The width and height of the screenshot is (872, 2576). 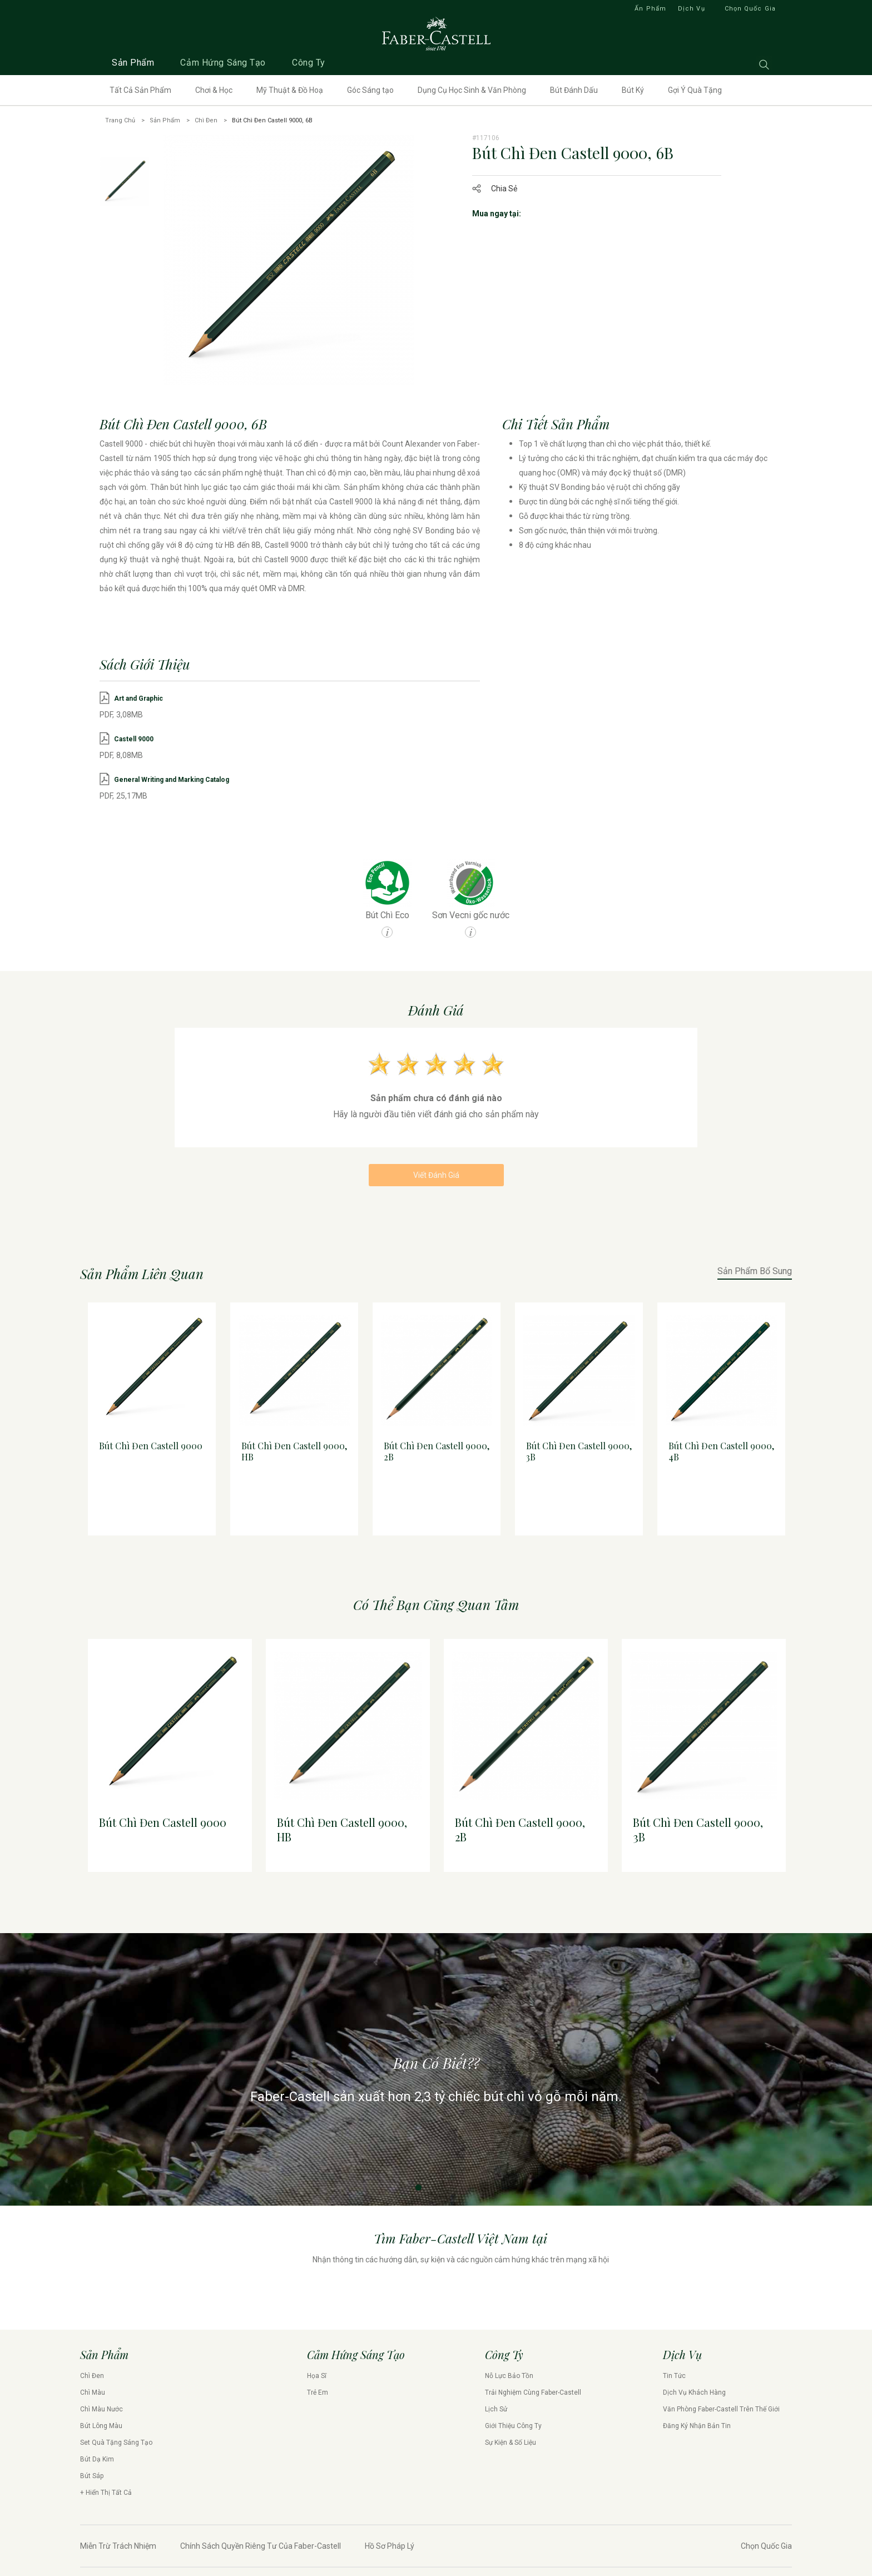 I want to click on 2 [tab], so click(x=430, y=1557).